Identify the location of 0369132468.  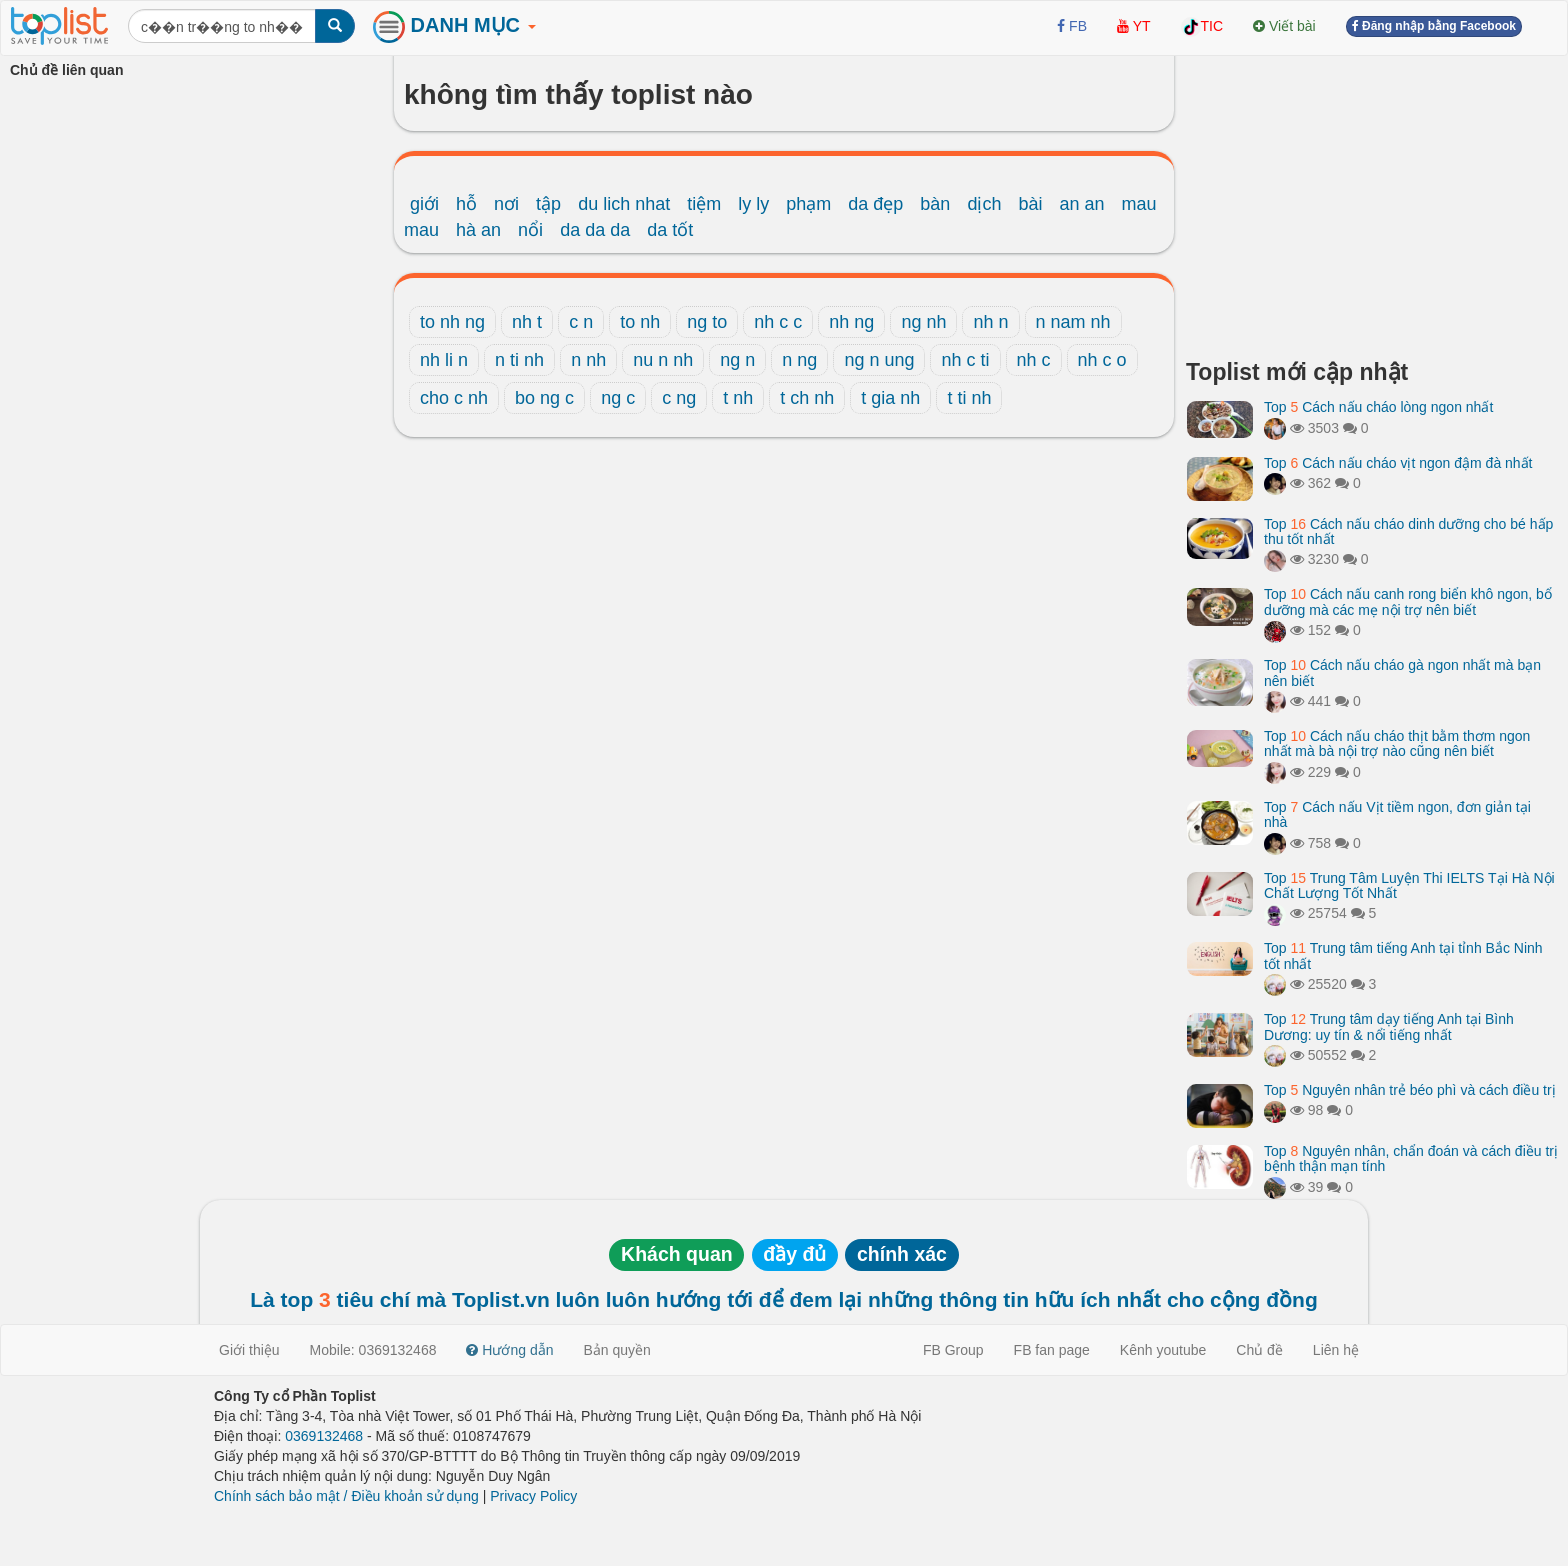
(324, 1436).